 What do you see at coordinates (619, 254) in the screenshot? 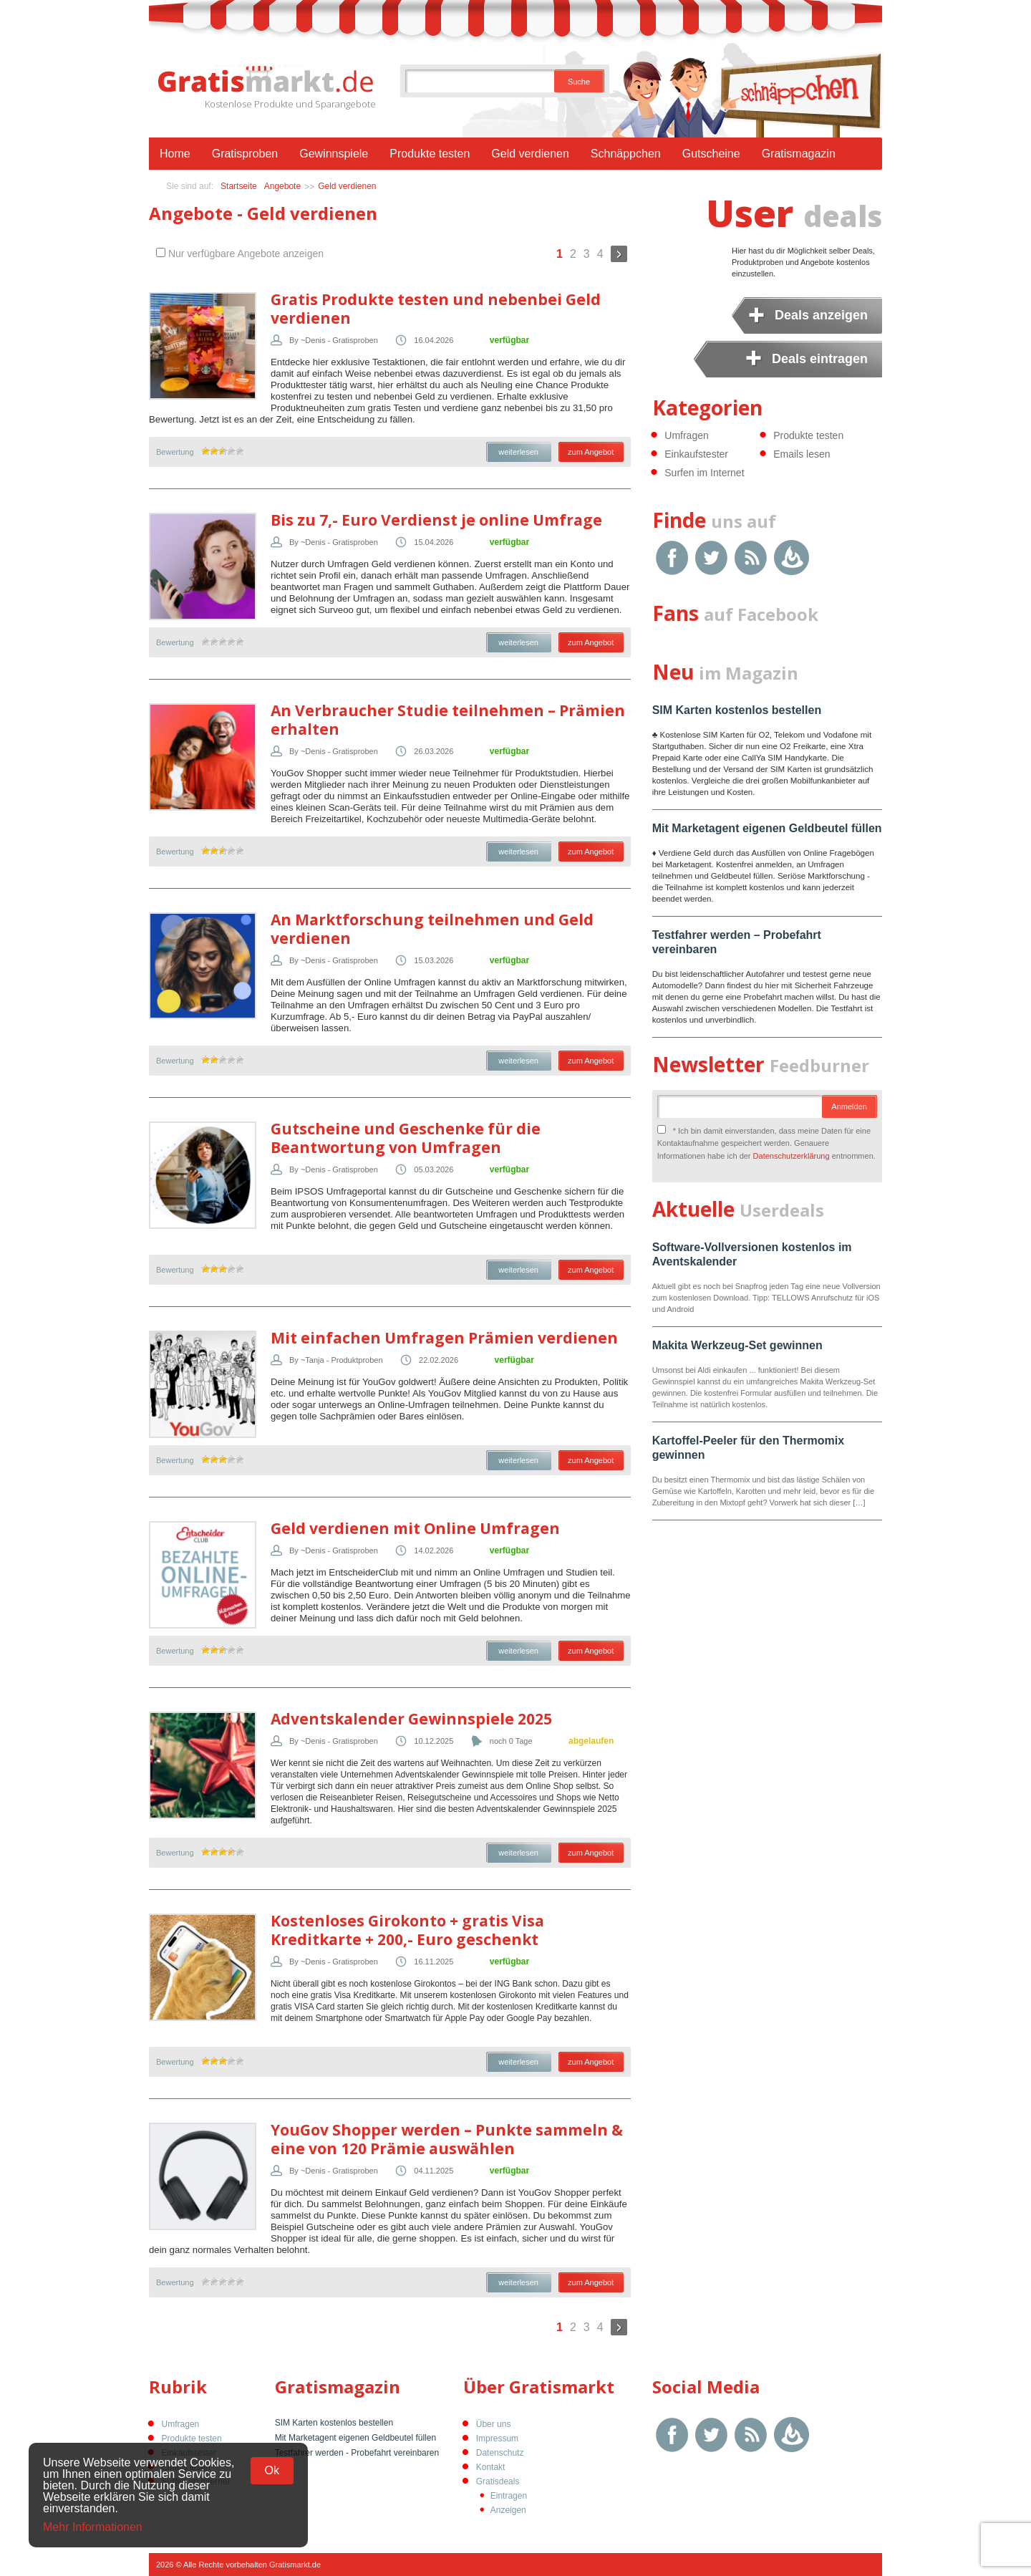
I see `Weiter »` at bounding box center [619, 254].